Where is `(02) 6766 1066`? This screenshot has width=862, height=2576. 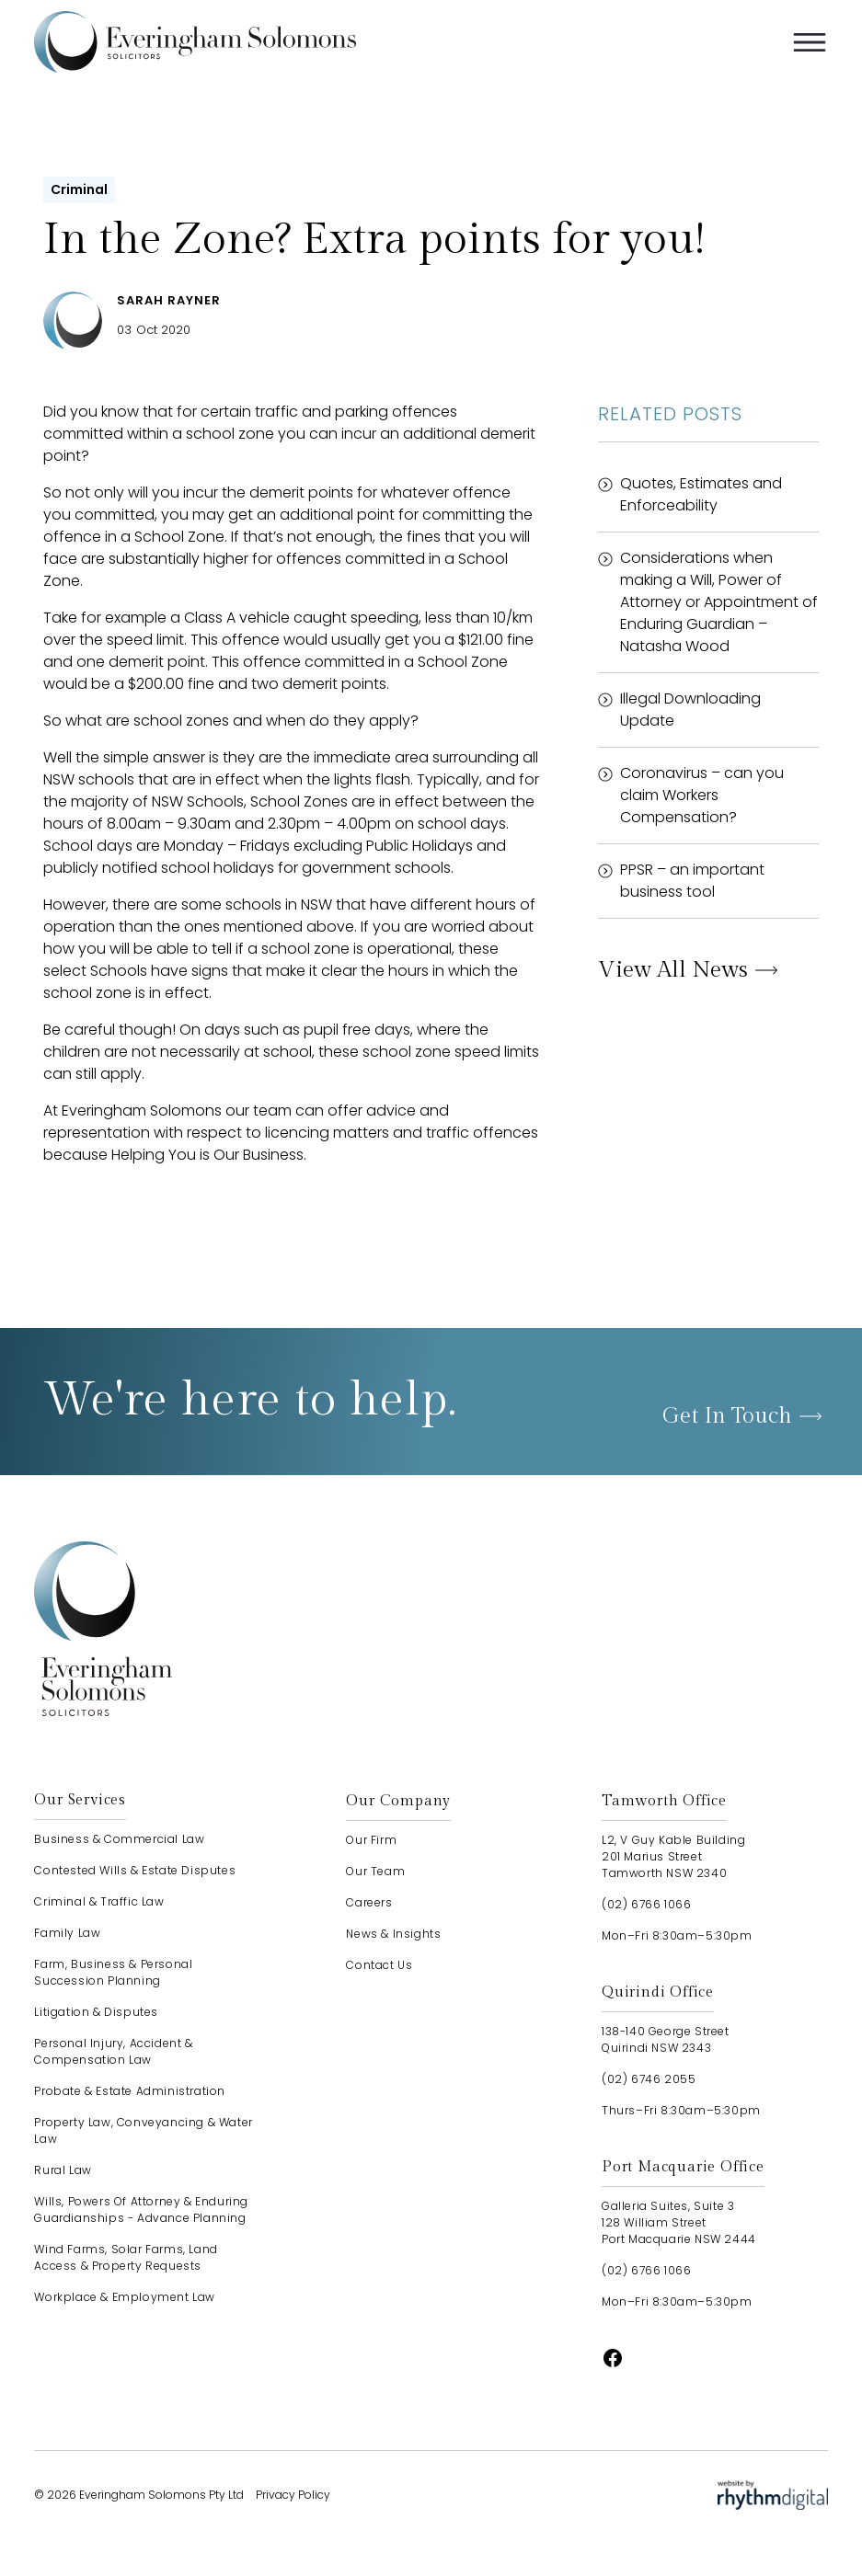 (02) 6766 1066 is located at coordinates (646, 1904).